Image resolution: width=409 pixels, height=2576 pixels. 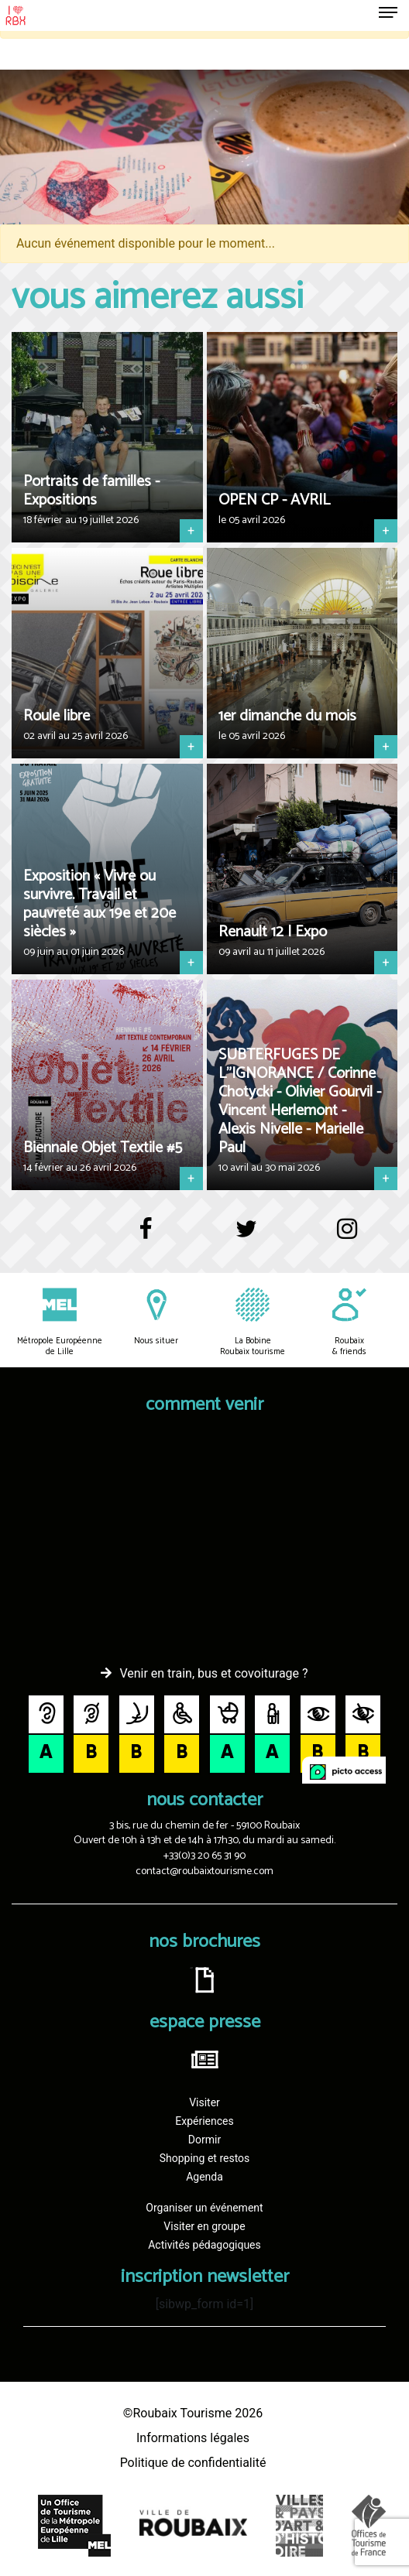 What do you see at coordinates (193, 2462) in the screenshot?
I see `Politique de confidentialité` at bounding box center [193, 2462].